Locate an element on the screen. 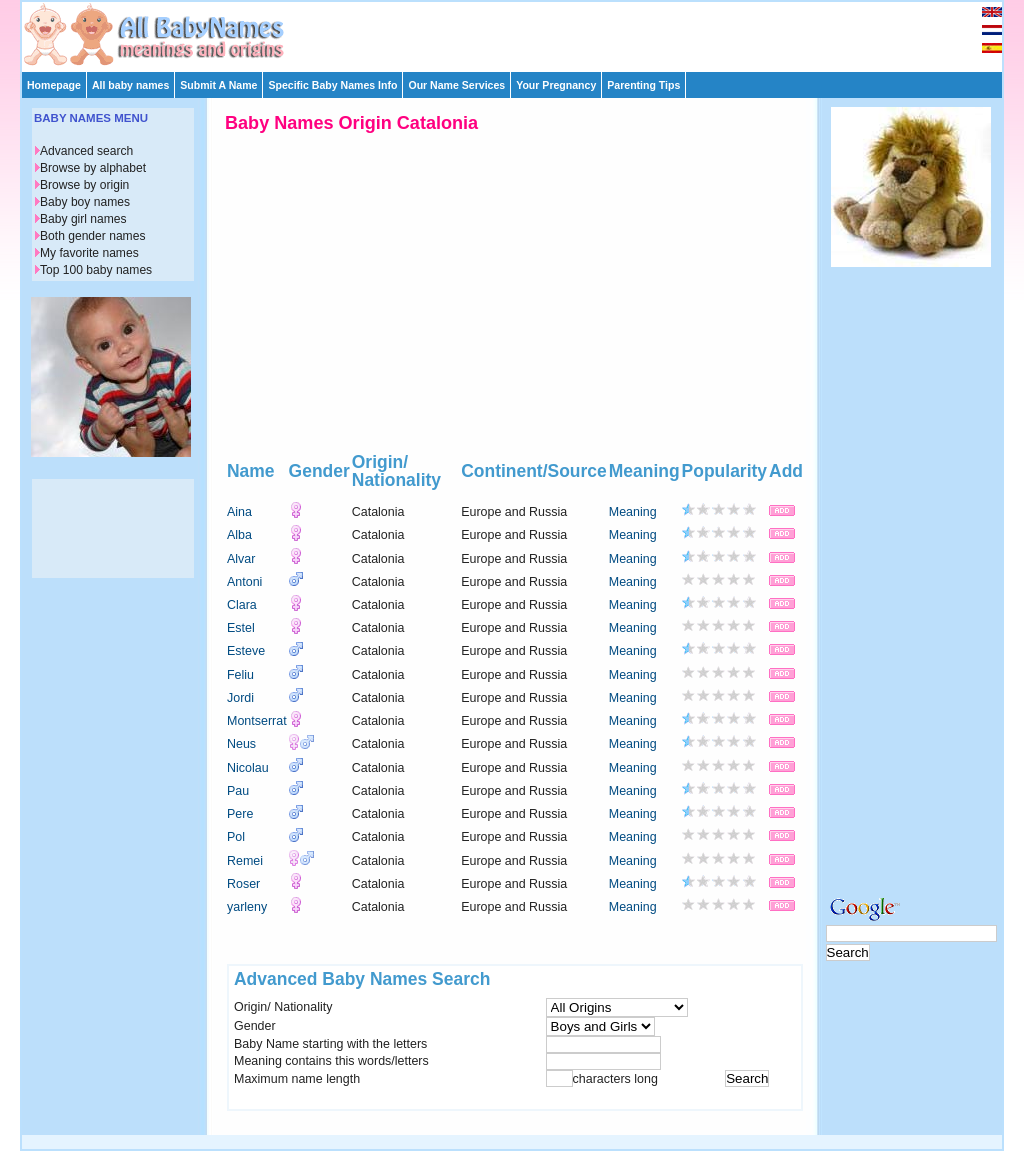 Image resolution: width=1024 pixels, height=1151 pixels. Jordi is located at coordinates (240, 698).